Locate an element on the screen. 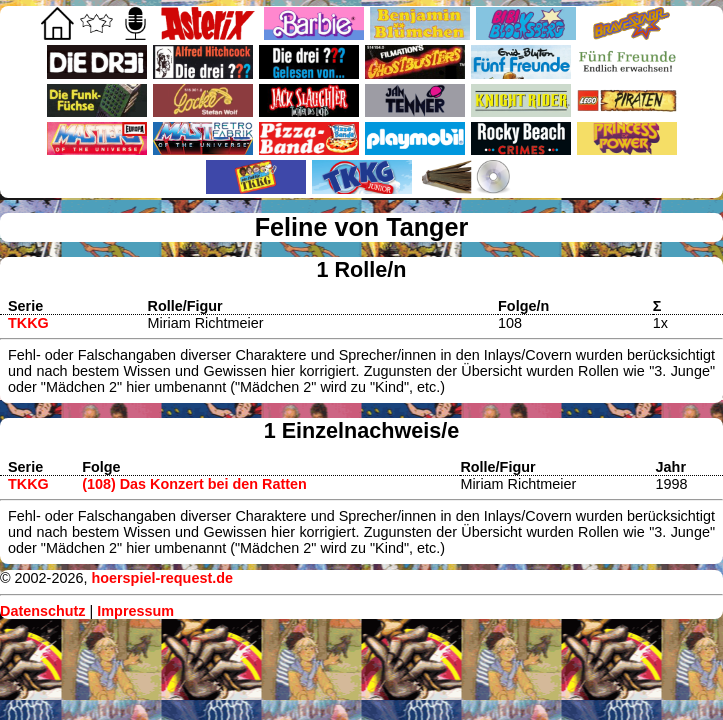 Image resolution: width=723 pixels, height=720 pixels. hoerspiel-request.de is located at coordinates (162, 578).